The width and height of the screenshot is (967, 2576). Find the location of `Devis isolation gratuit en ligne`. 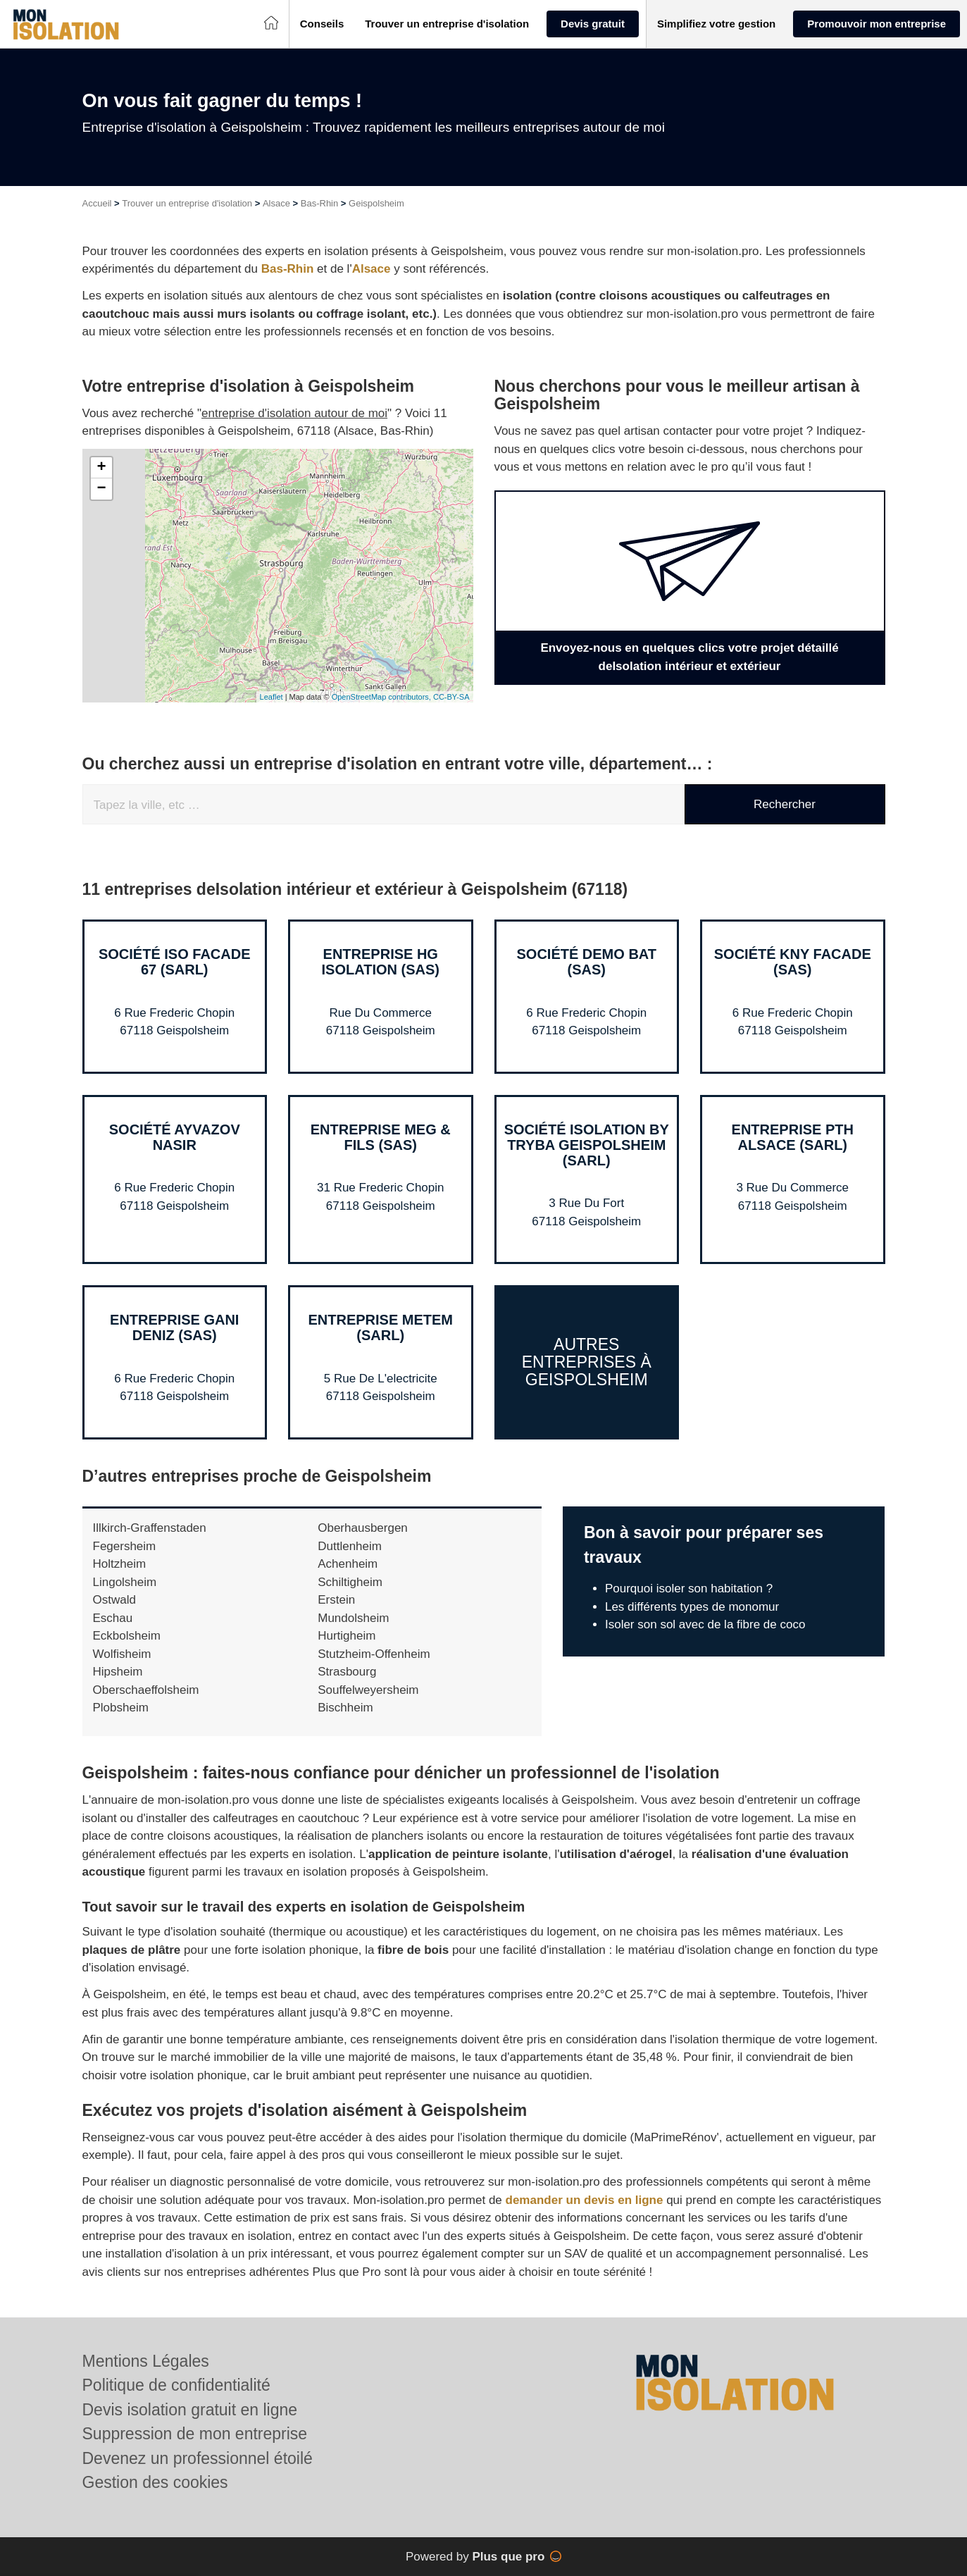

Devis isolation gratuit en ligne is located at coordinates (190, 2410).